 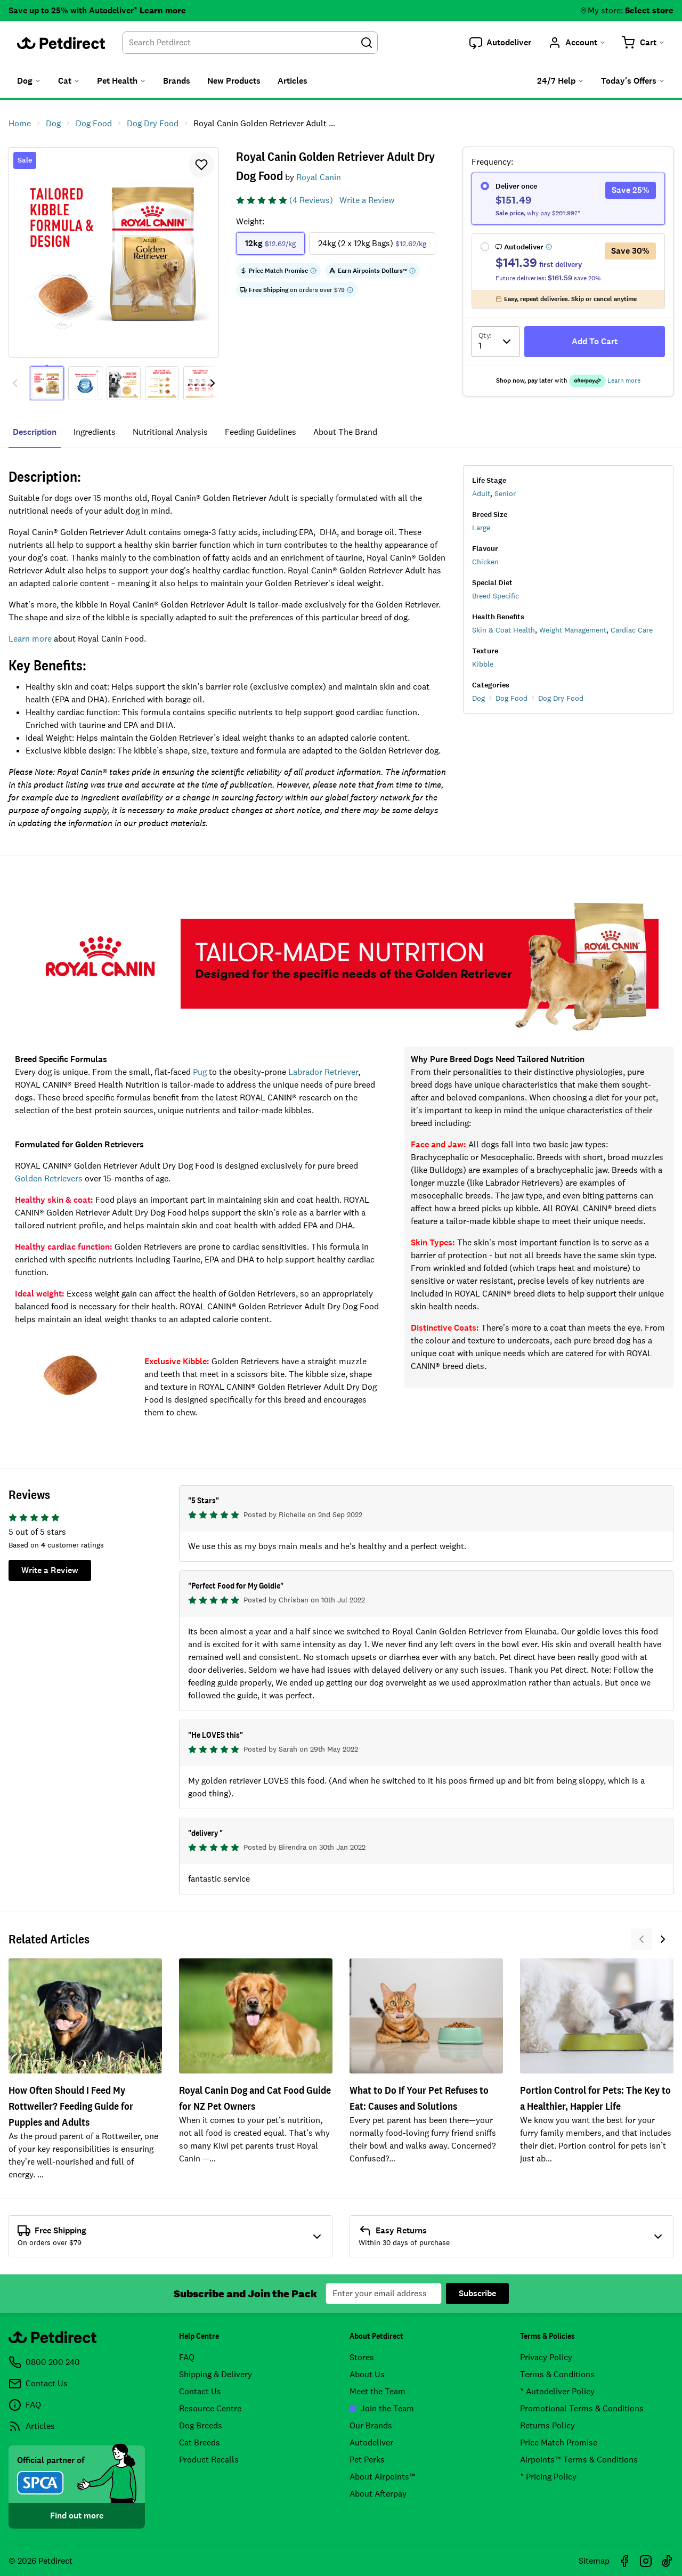 I want to click on Large, so click(x=481, y=527).